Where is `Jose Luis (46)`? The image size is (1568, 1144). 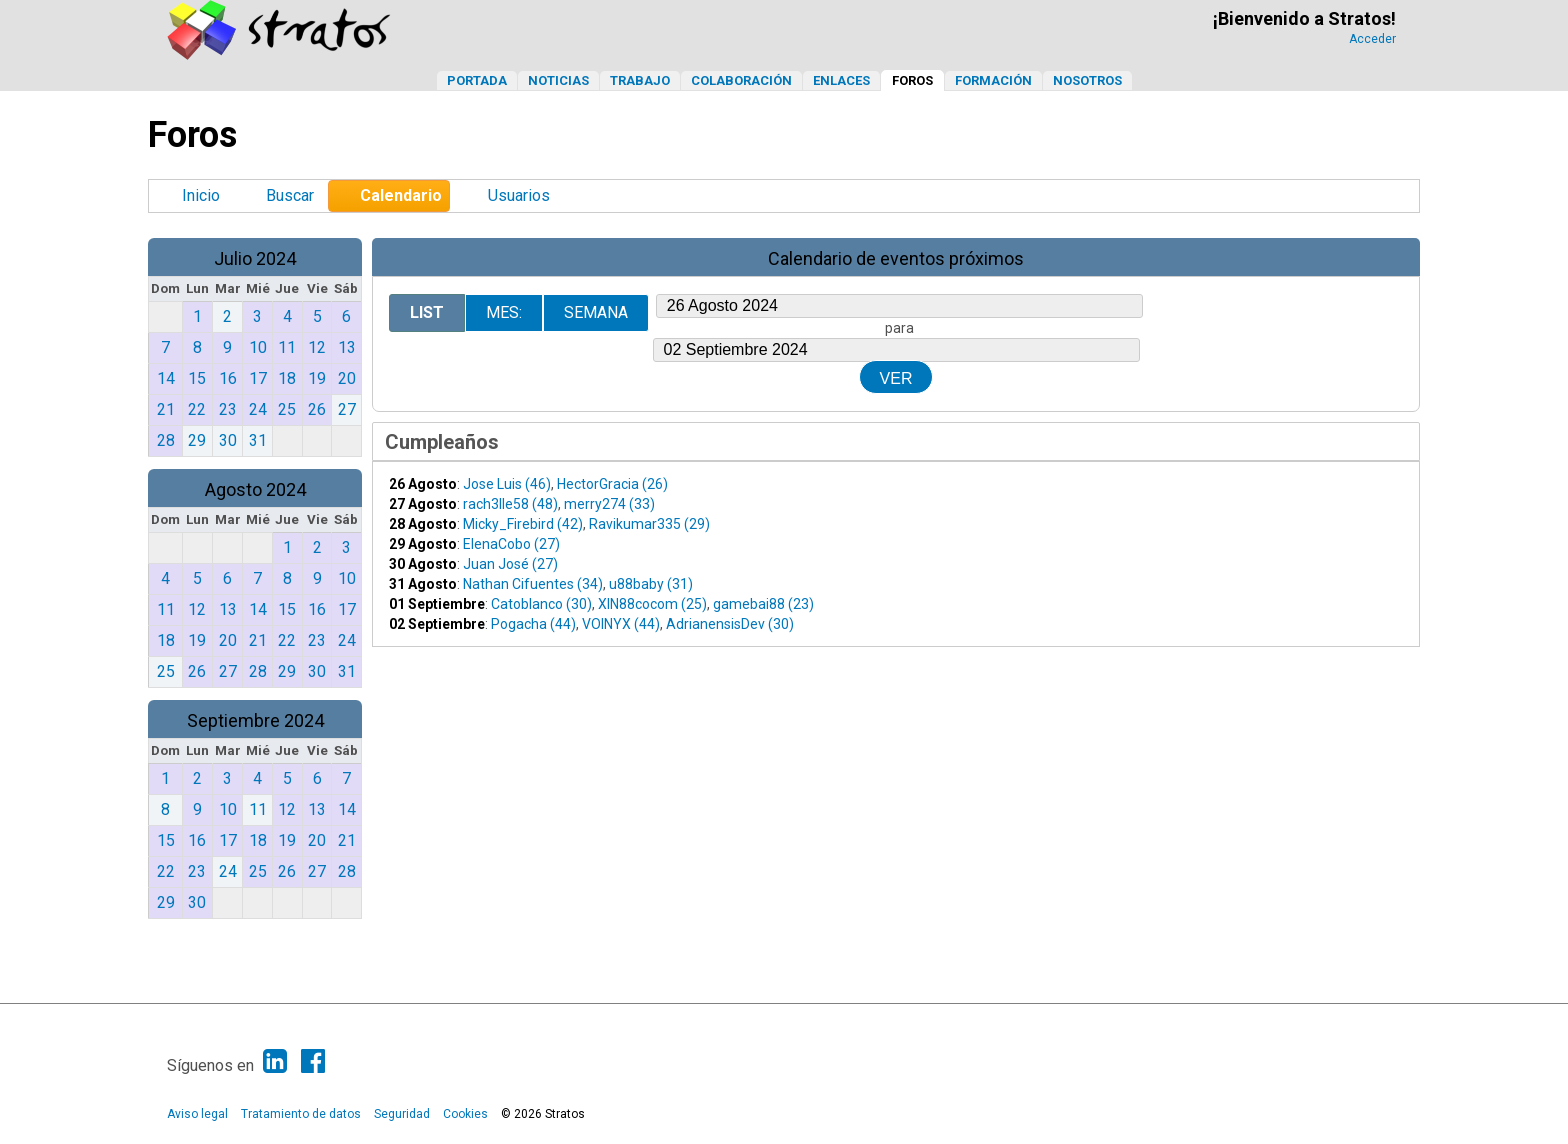
Jose Luis (46) is located at coordinates (507, 484).